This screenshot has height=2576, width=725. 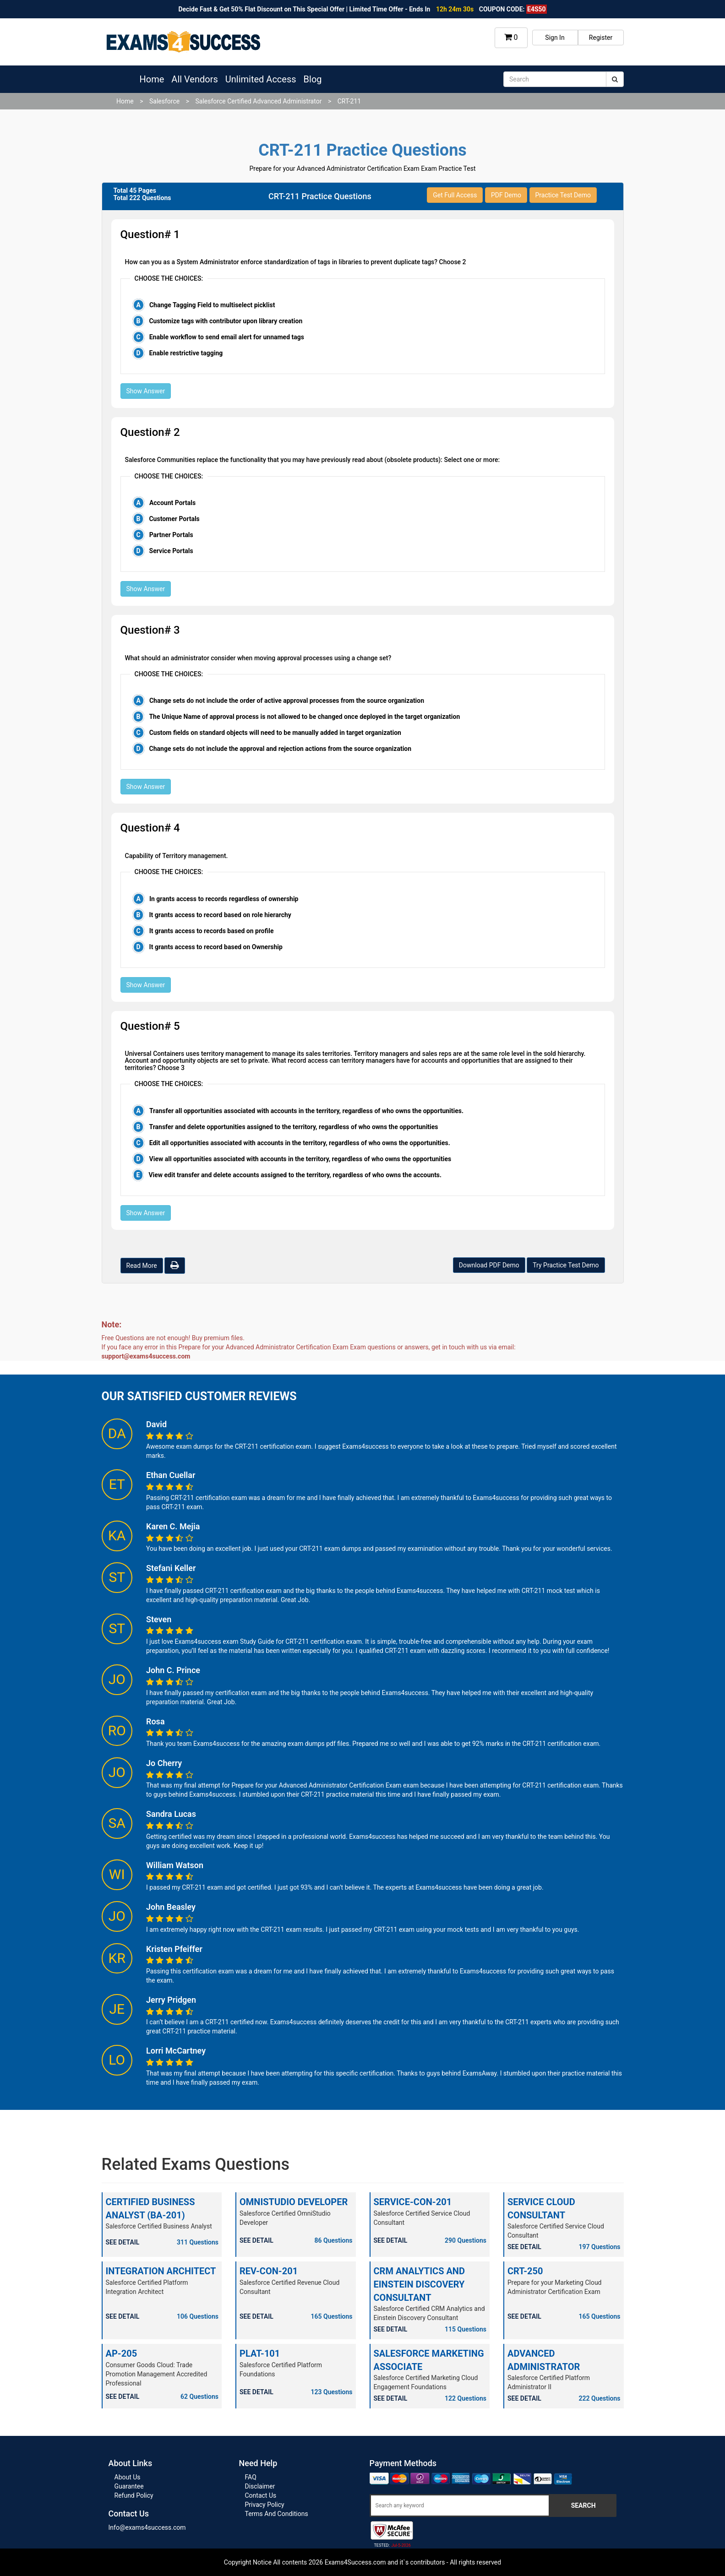 What do you see at coordinates (211, 931) in the screenshot?
I see `It grants access to records based on profile` at bounding box center [211, 931].